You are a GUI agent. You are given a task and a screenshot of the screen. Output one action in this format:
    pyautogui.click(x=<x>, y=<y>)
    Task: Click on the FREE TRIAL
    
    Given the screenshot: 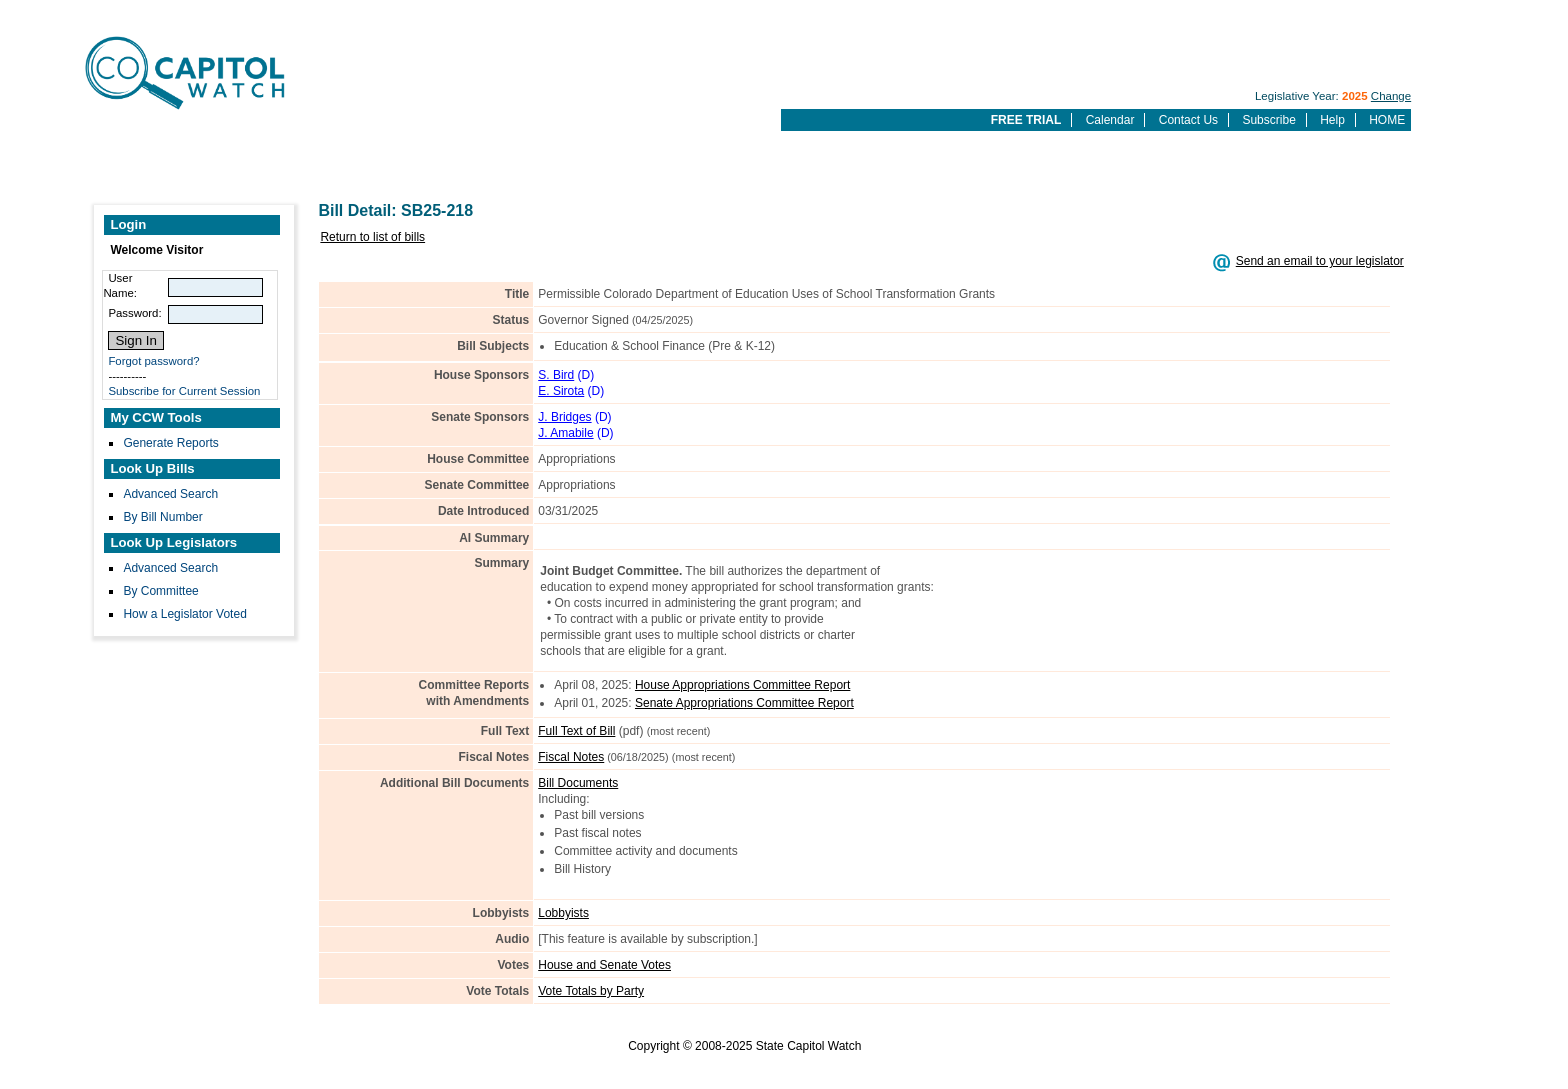 What is the action you would take?
    pyautogui.click(x=1026, y=120)
    